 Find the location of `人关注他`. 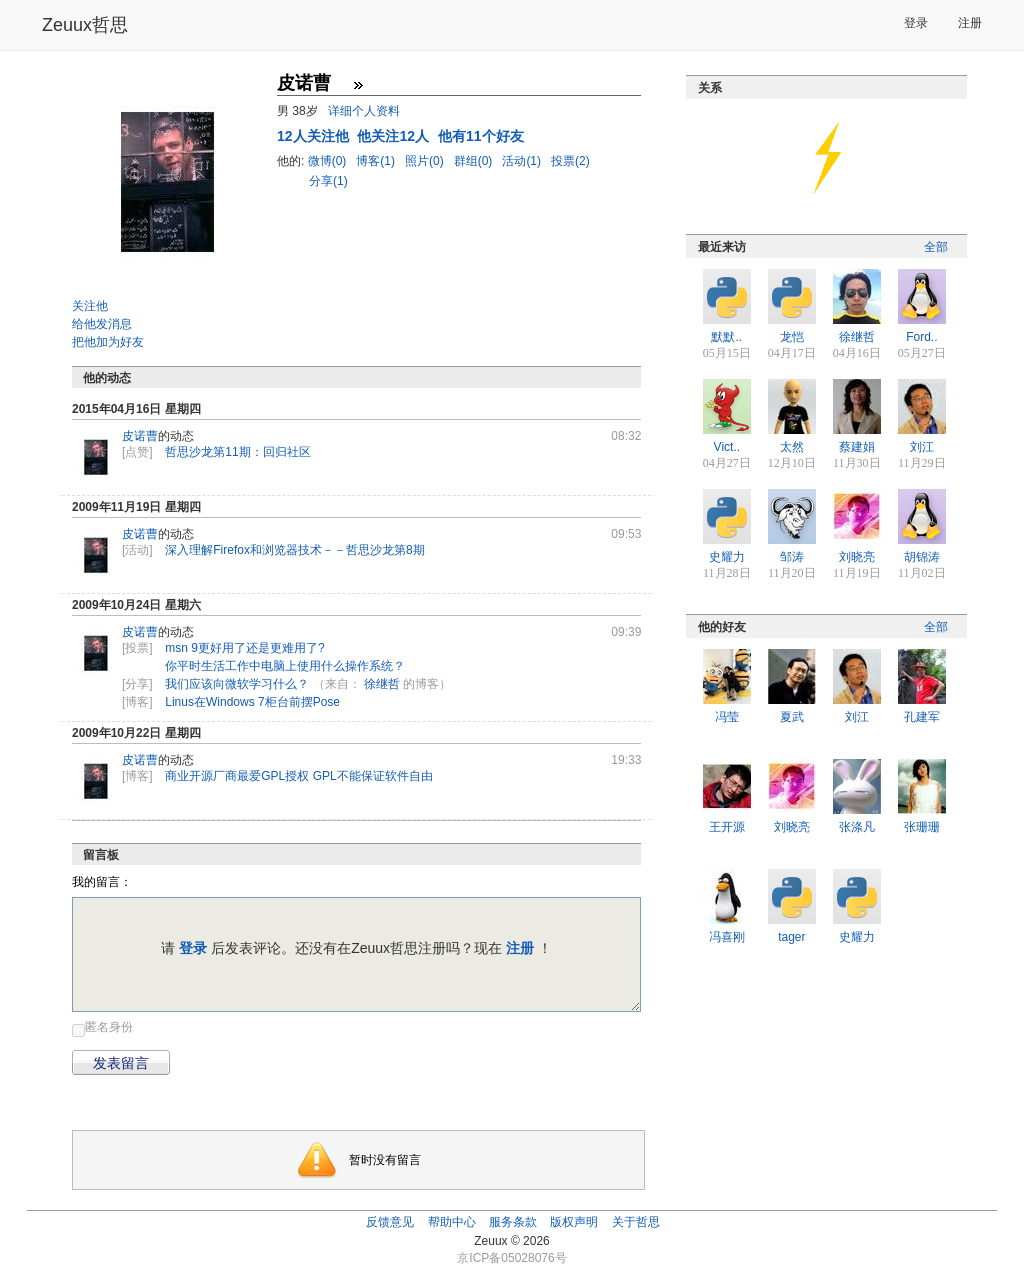

人关注他 is located at coordinates (314, 136).